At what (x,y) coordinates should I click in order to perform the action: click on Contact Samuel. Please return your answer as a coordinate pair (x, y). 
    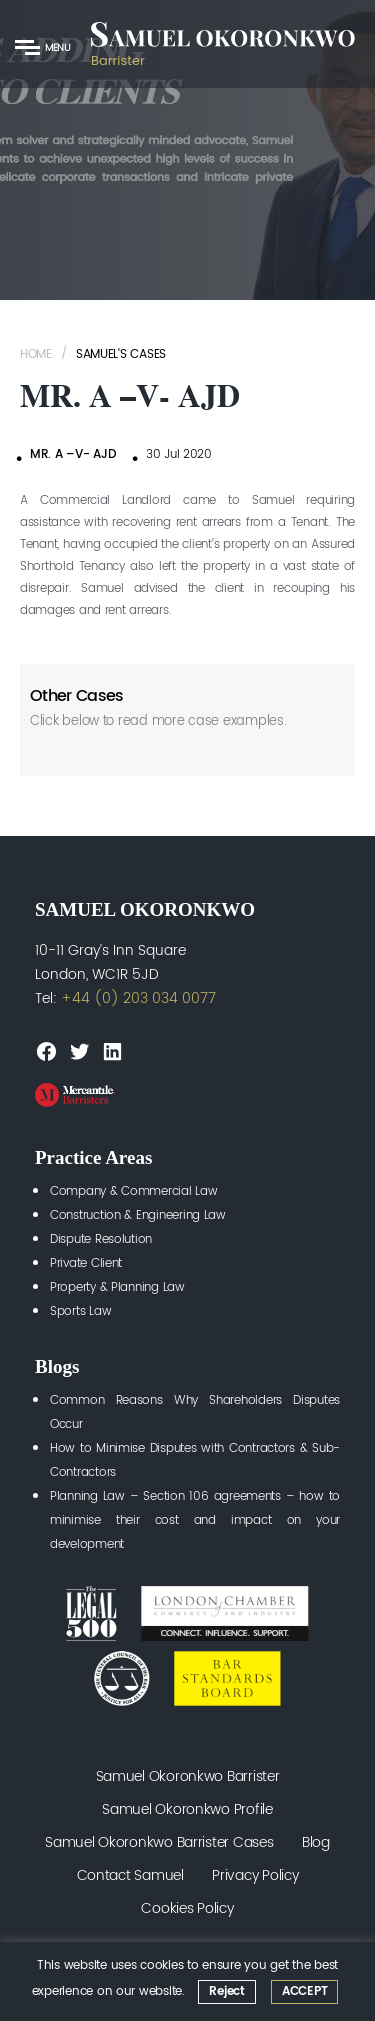
    Looking at the image, I should click on (130, 1875).